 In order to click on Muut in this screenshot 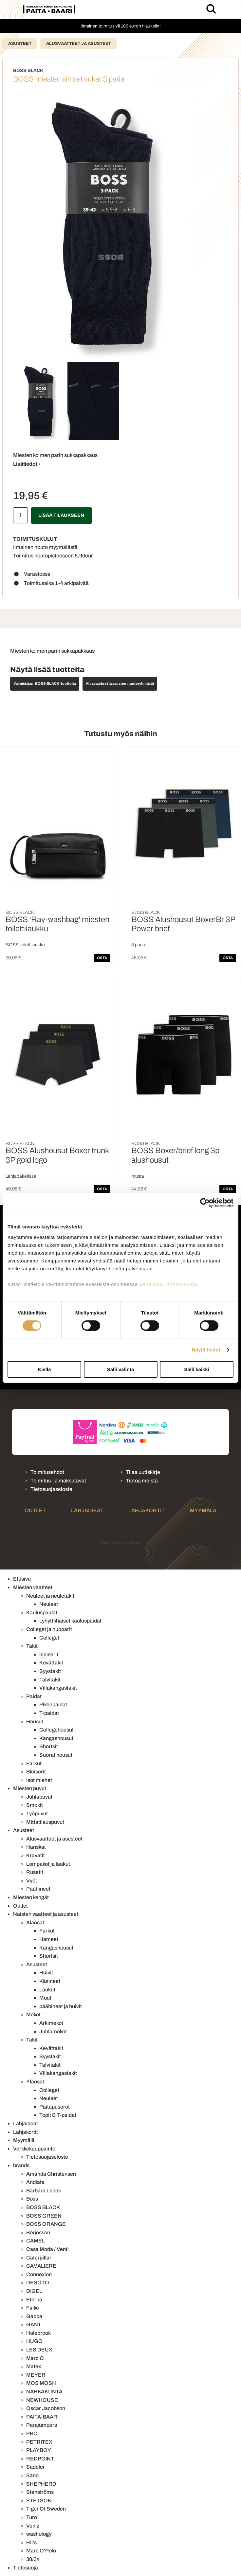, I will do `click(45, 1998)`.